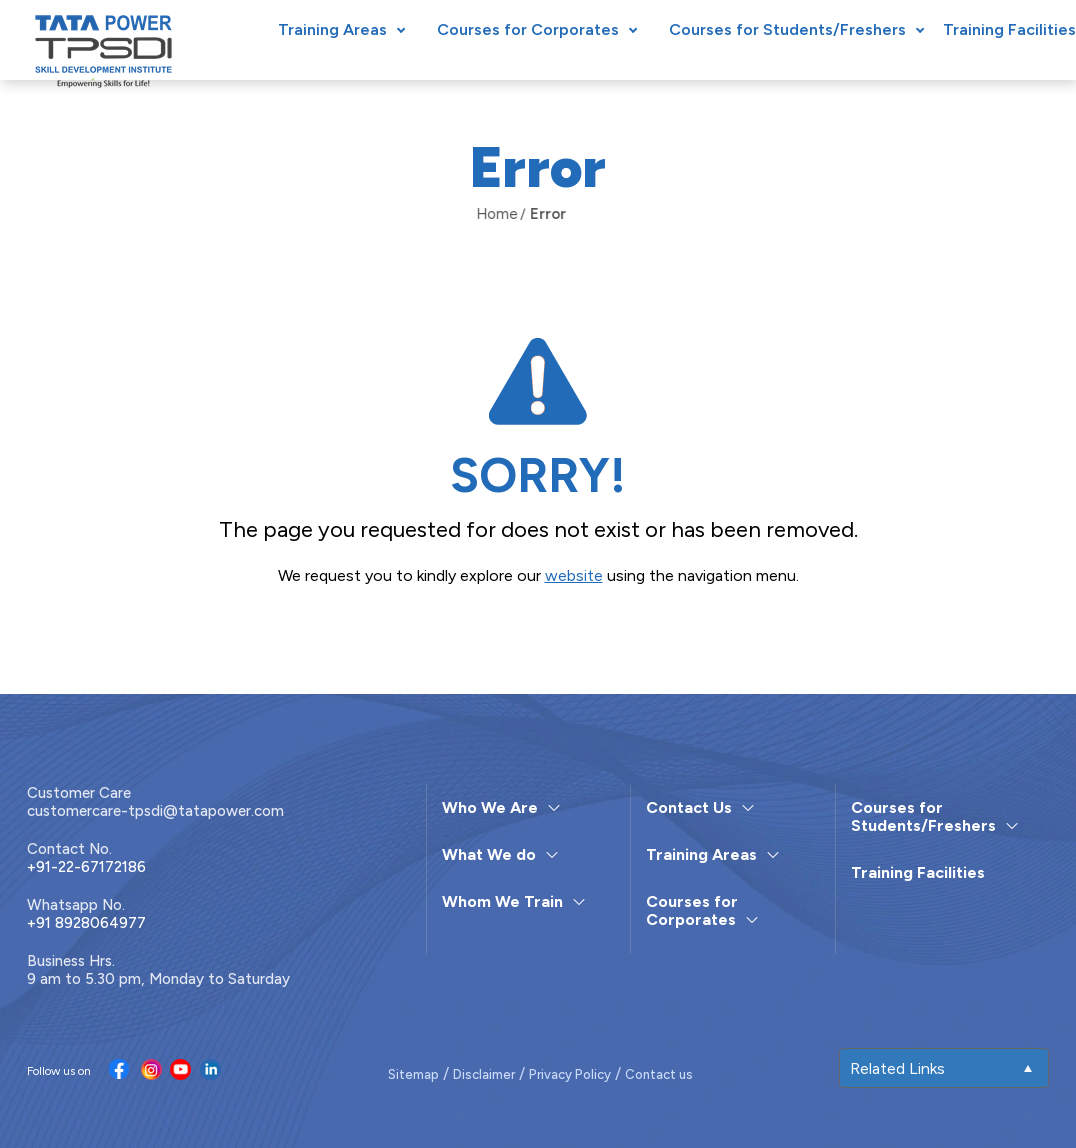 The height and width of the screenshot is (1148, 1076). Describe the element at coordinates (483, 214) in the screenshot. I see `Home` at that location.